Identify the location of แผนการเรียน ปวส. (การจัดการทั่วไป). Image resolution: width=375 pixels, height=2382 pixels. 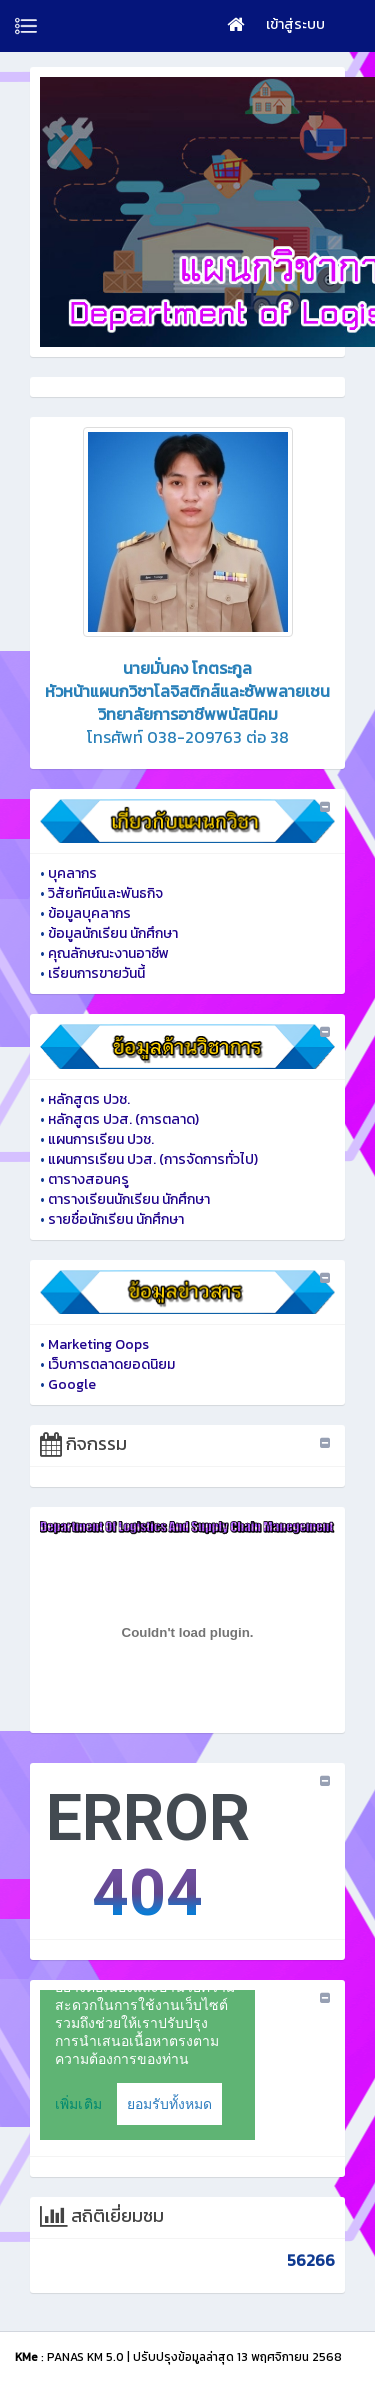
(153, 1159).